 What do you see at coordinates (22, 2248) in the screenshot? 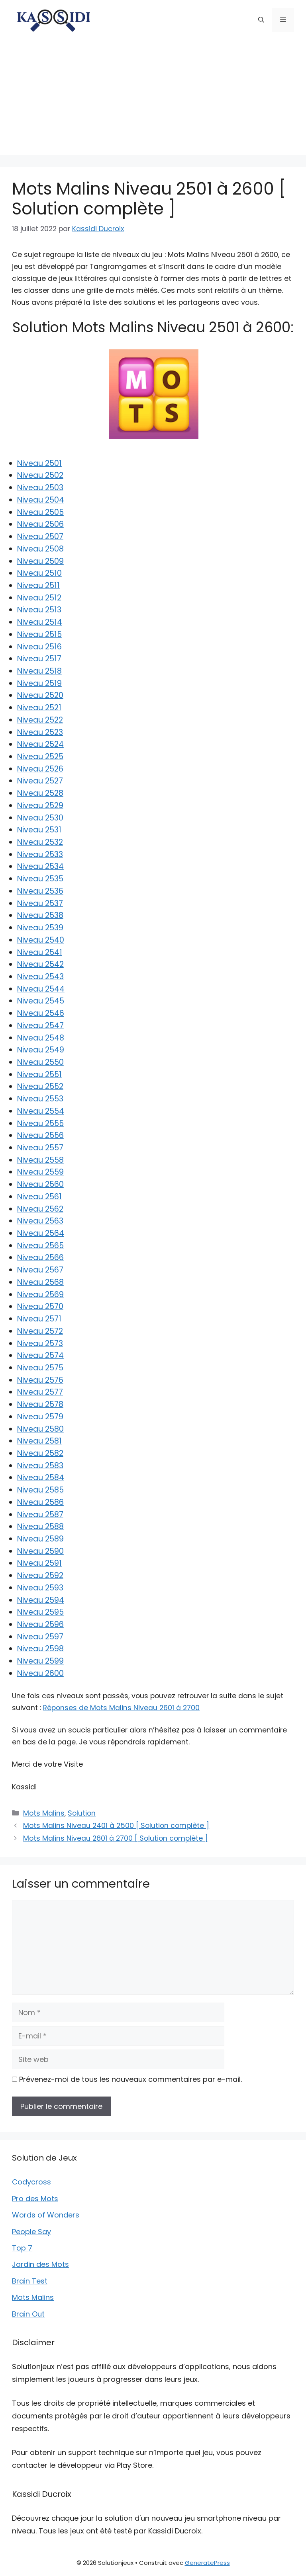
I see `Top 7` at bounding box center [22, 2248].